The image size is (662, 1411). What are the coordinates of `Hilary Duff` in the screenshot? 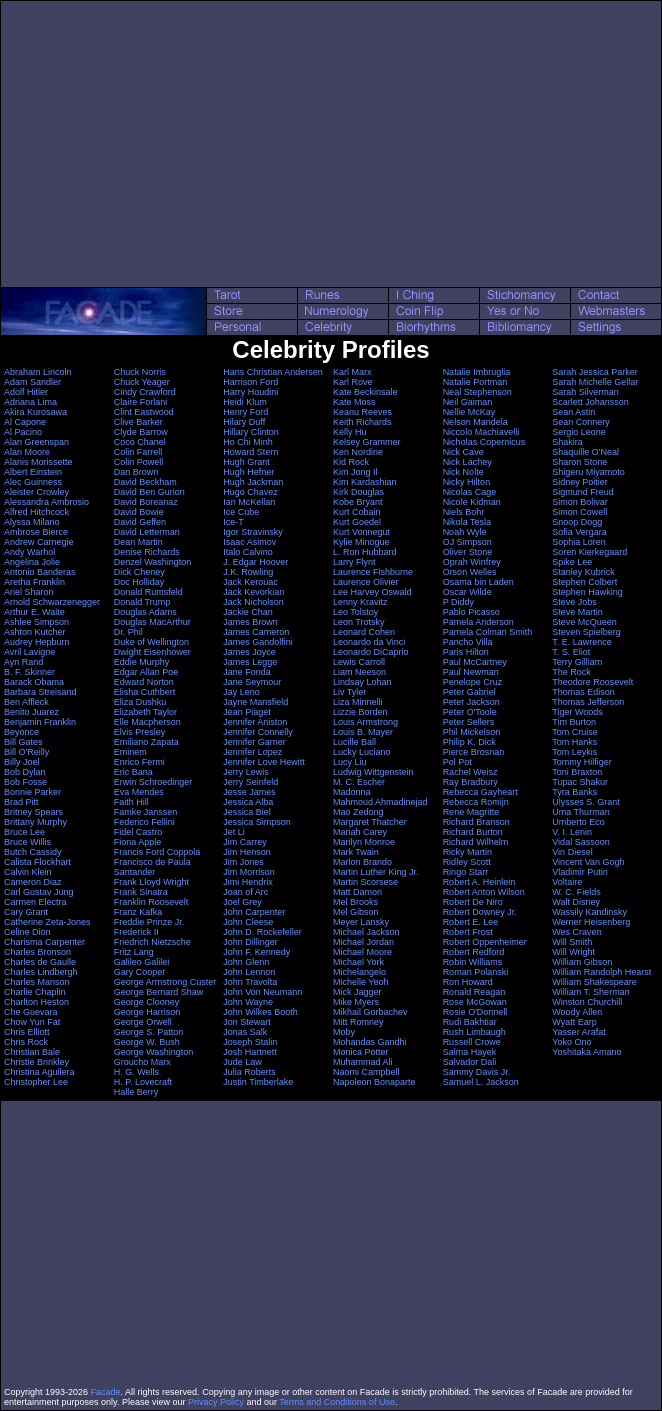 It's located at (244, 422).